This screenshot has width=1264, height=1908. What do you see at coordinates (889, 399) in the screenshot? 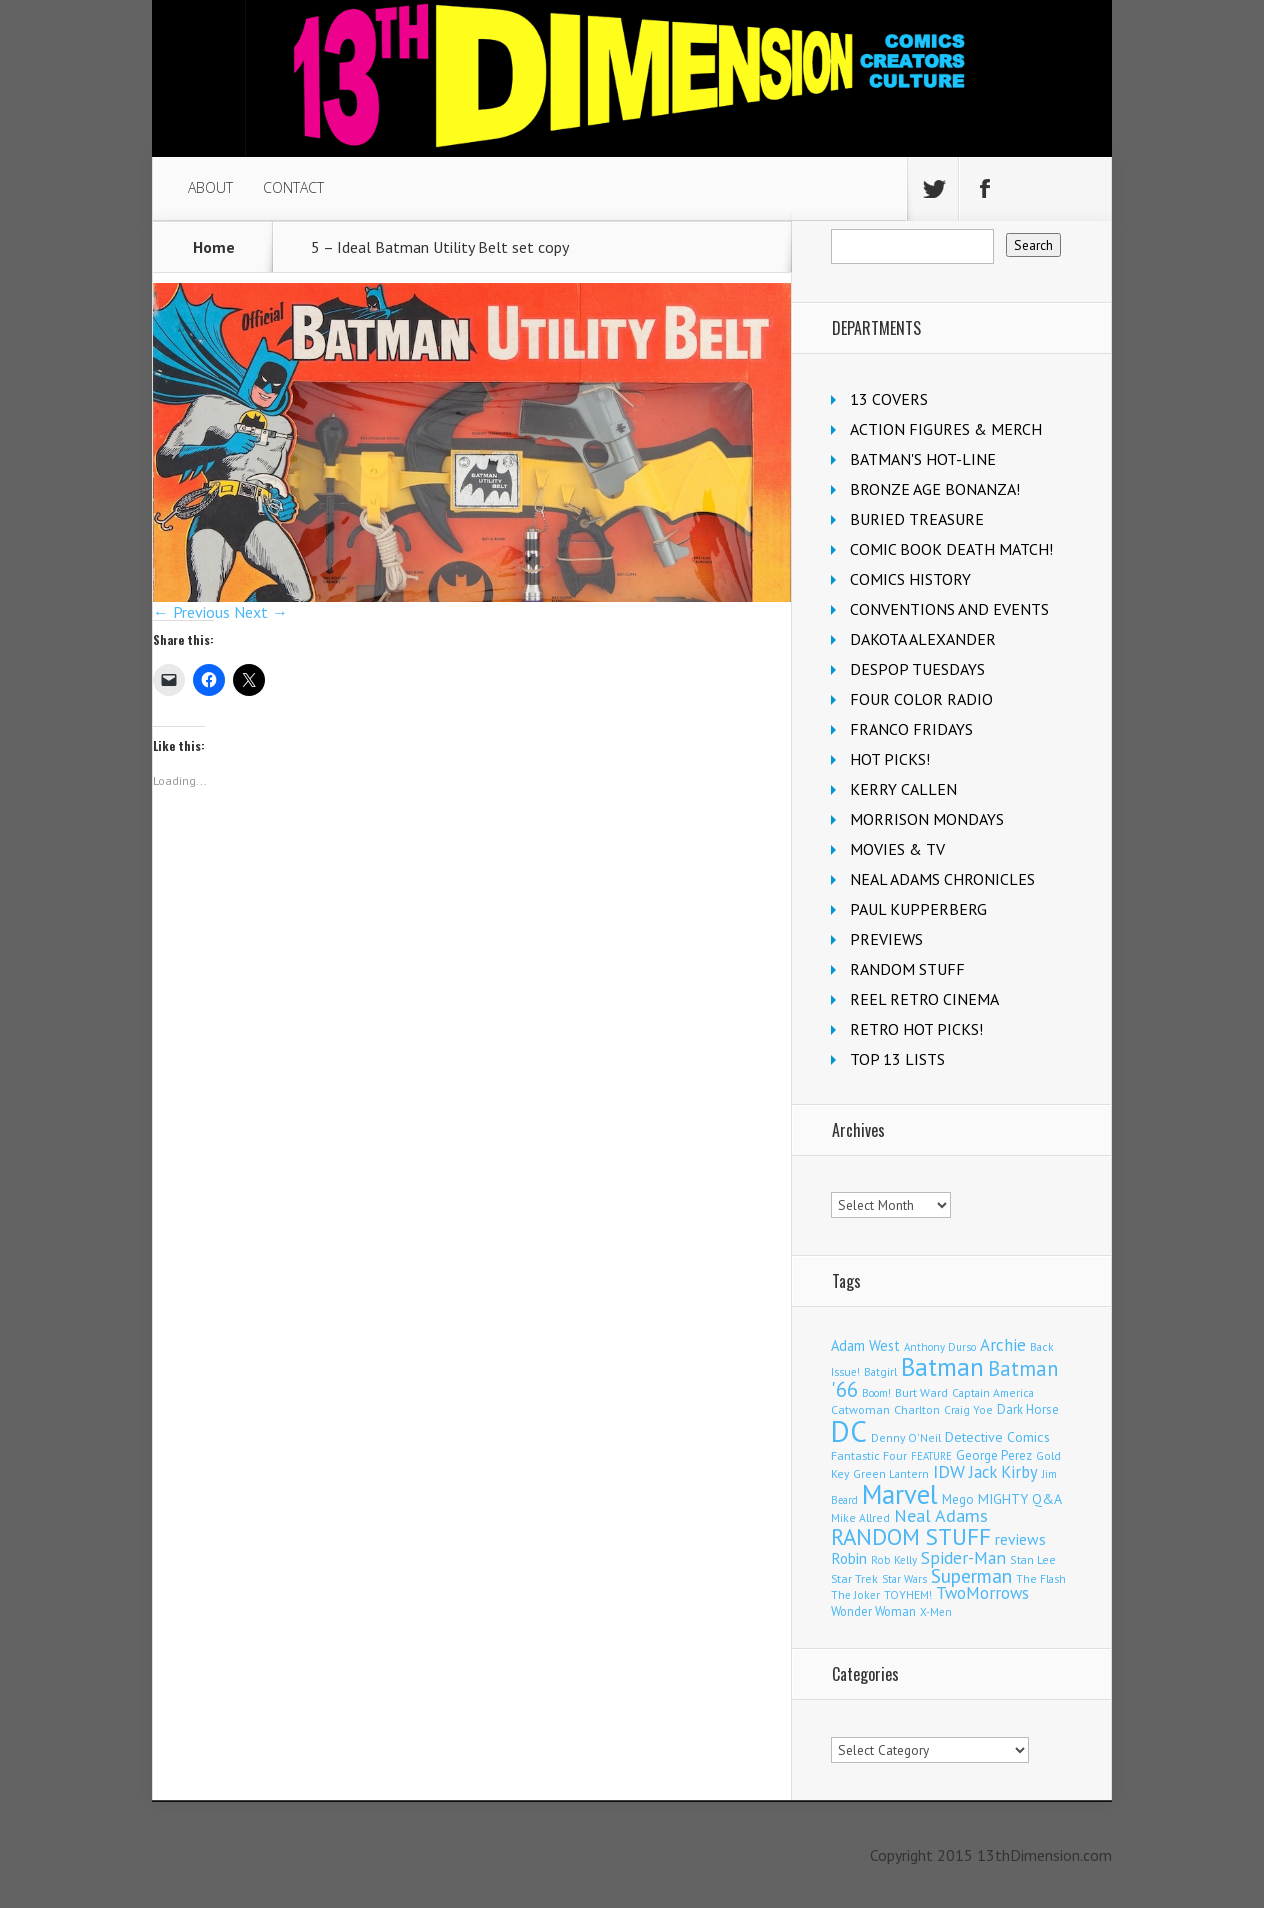
I see `13 COVERS` at bounding box center [889, 399].